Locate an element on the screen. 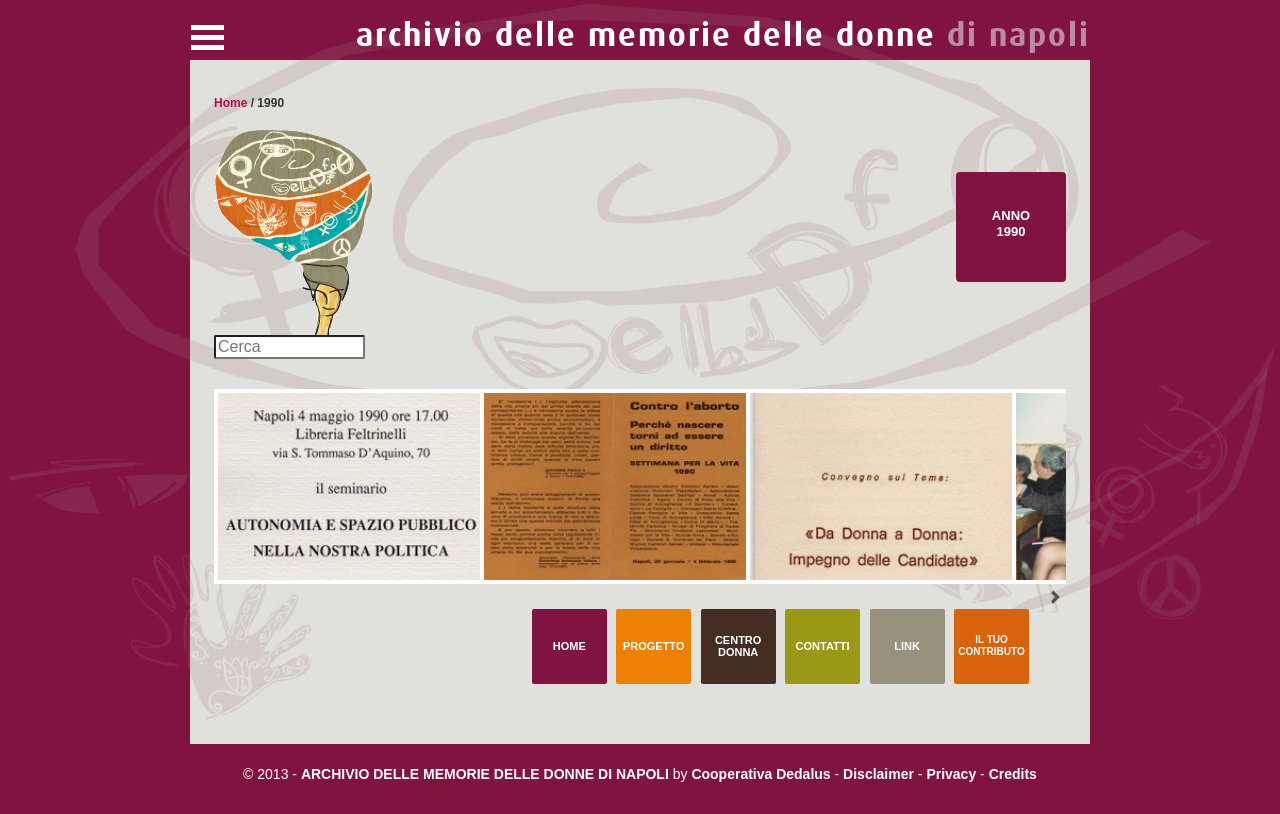 This screenshot has width=1280, height=814. Credits is located at coordinates (1013, 774).